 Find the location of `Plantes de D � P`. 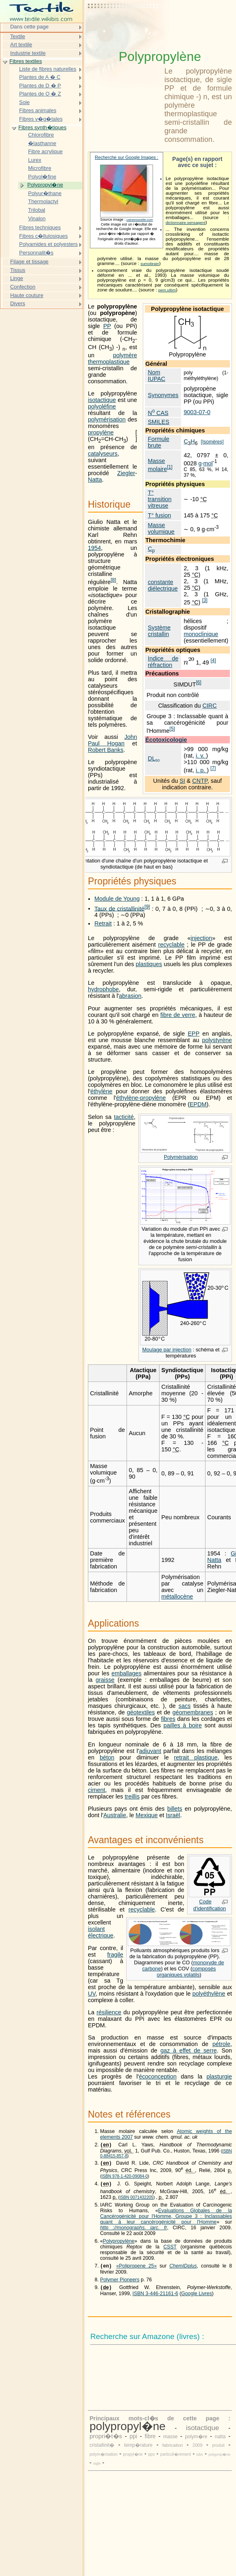

Plantes de D � P is located at coordinates (40, 86).